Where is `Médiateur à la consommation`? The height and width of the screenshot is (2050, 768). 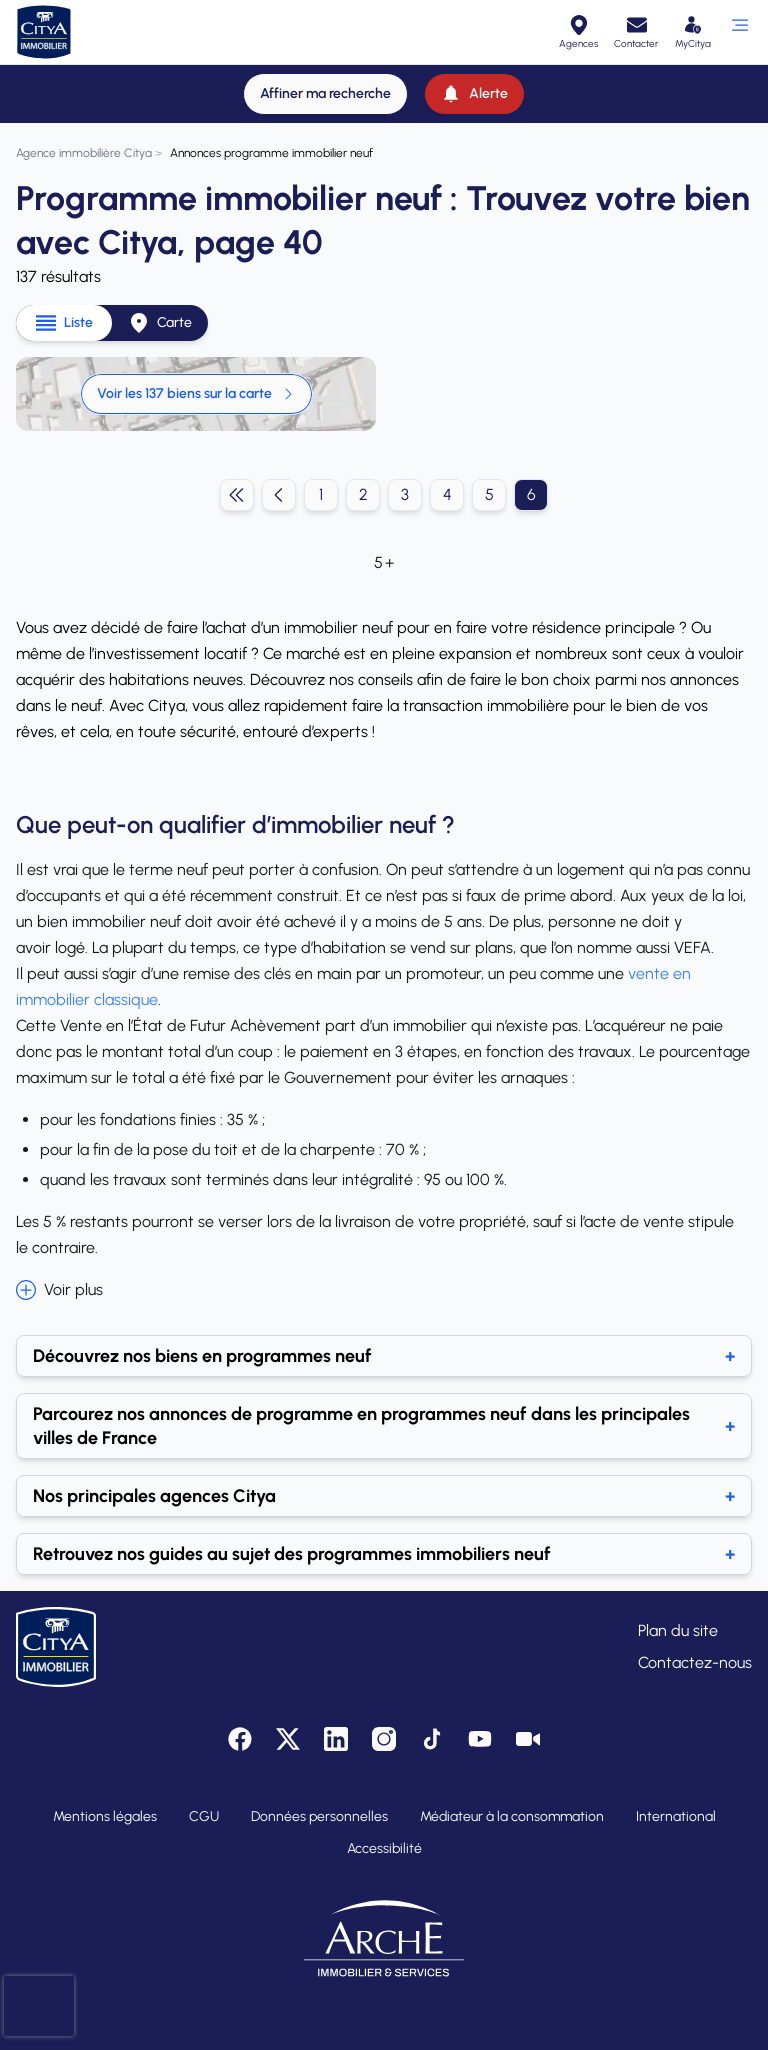
Médiateur à la consommation is located at coordinates (512, 1816).